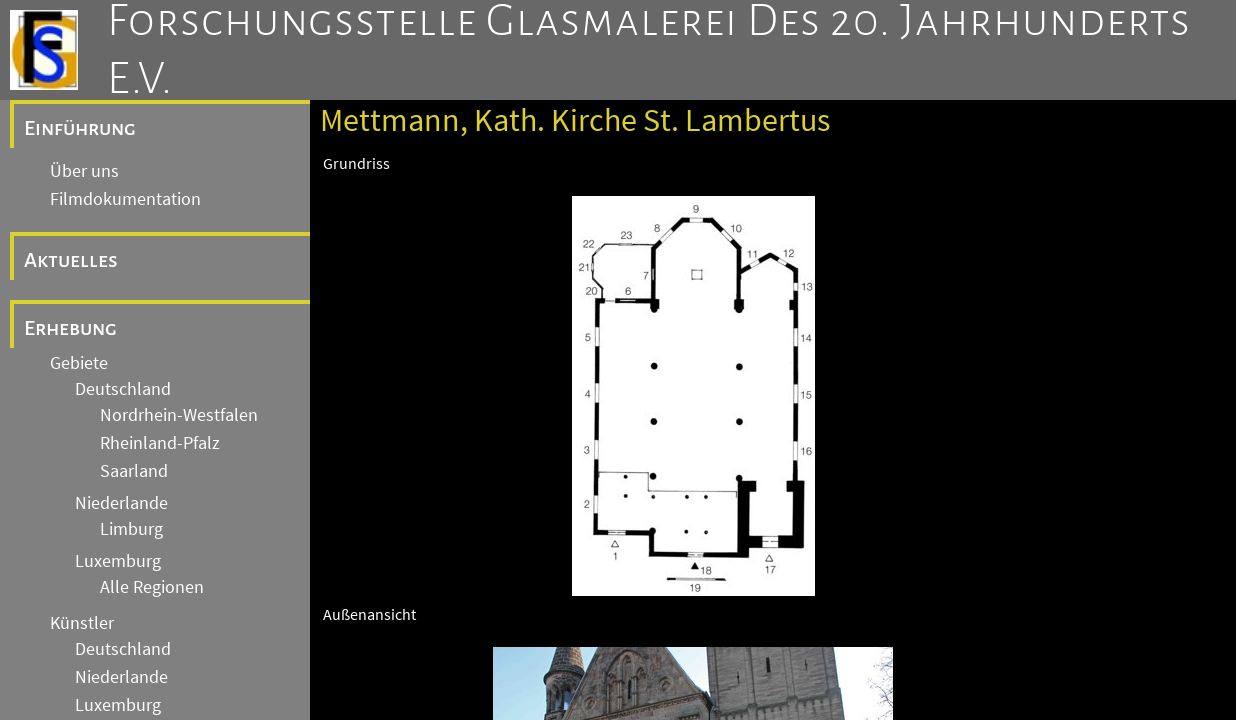  Describe the element at coordinates (71, 260) in the screenshot. I see `Aktuelles` at that location.